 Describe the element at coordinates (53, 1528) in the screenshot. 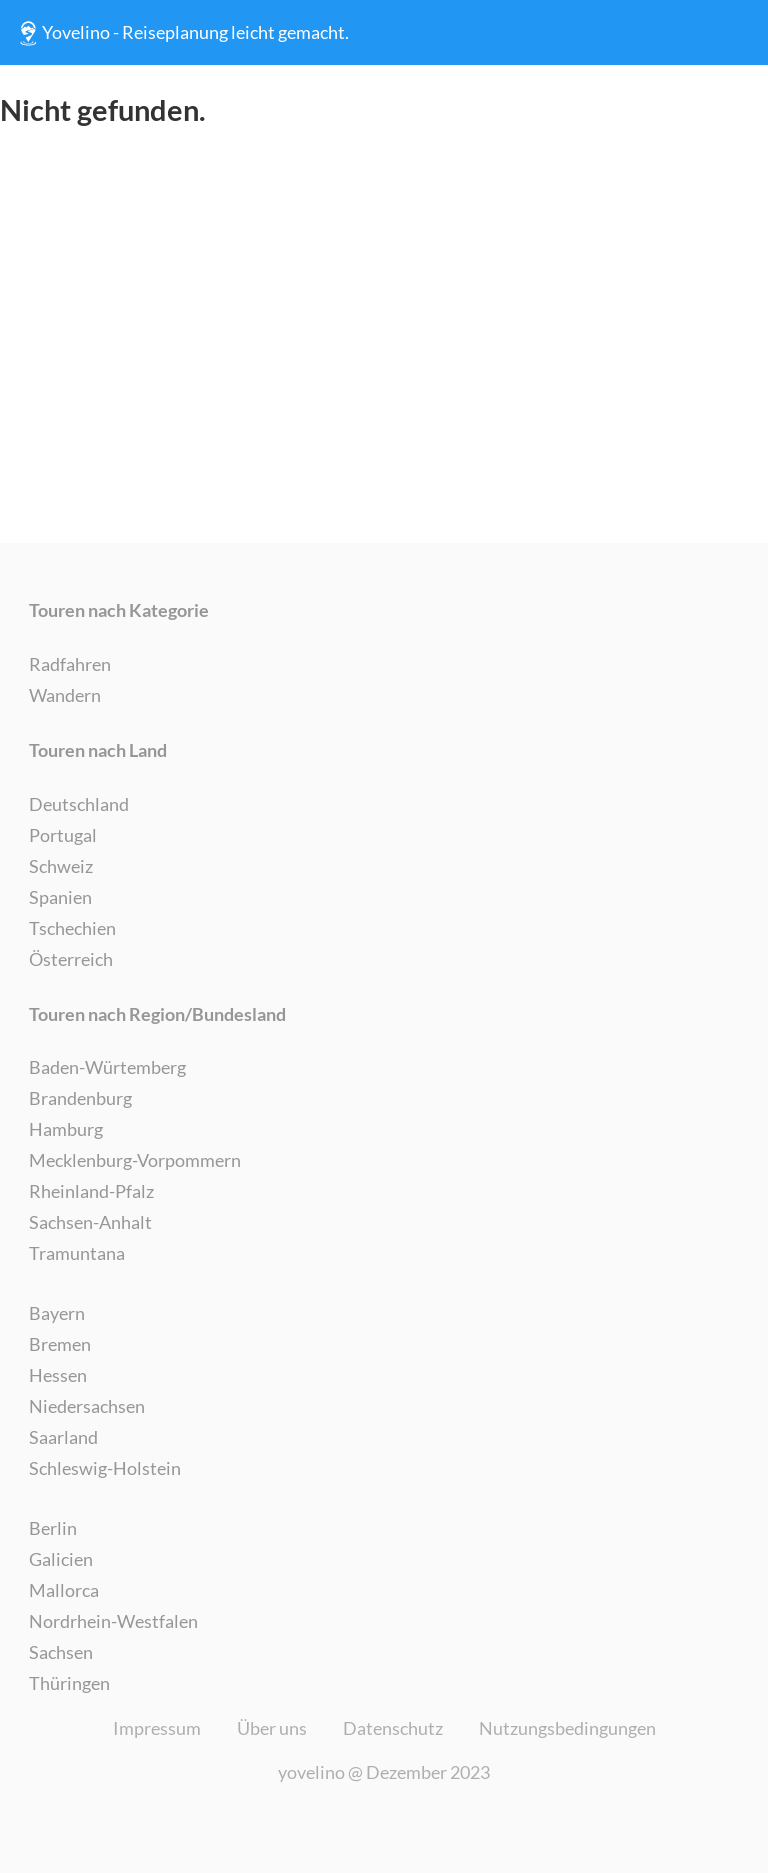

I see `Berlin` at that location.